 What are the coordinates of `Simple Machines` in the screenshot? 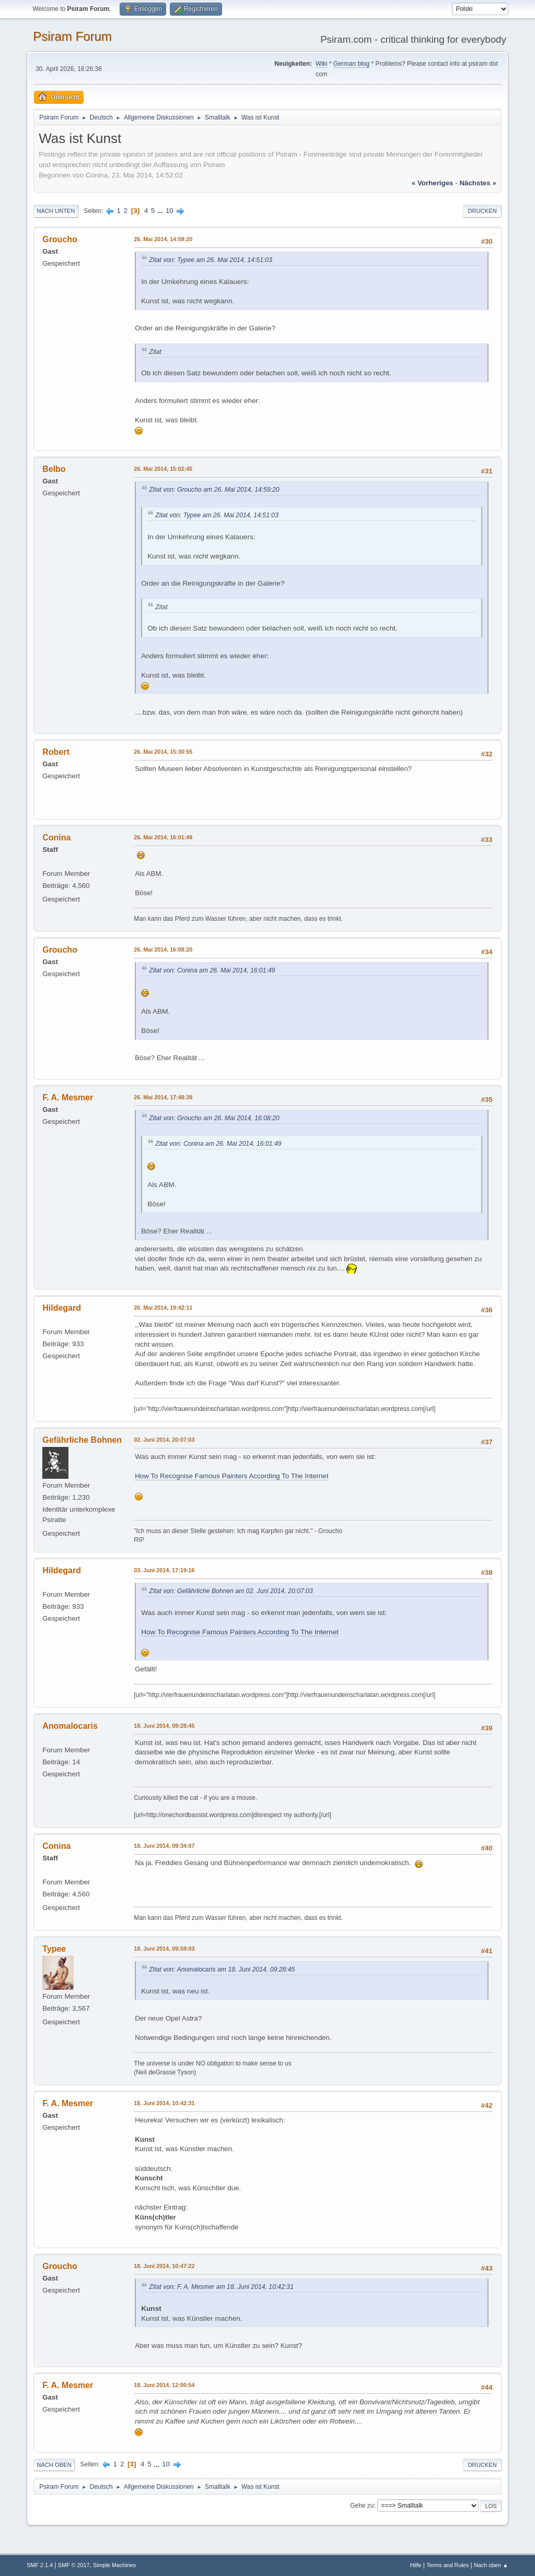 It's located at (114, 2565).